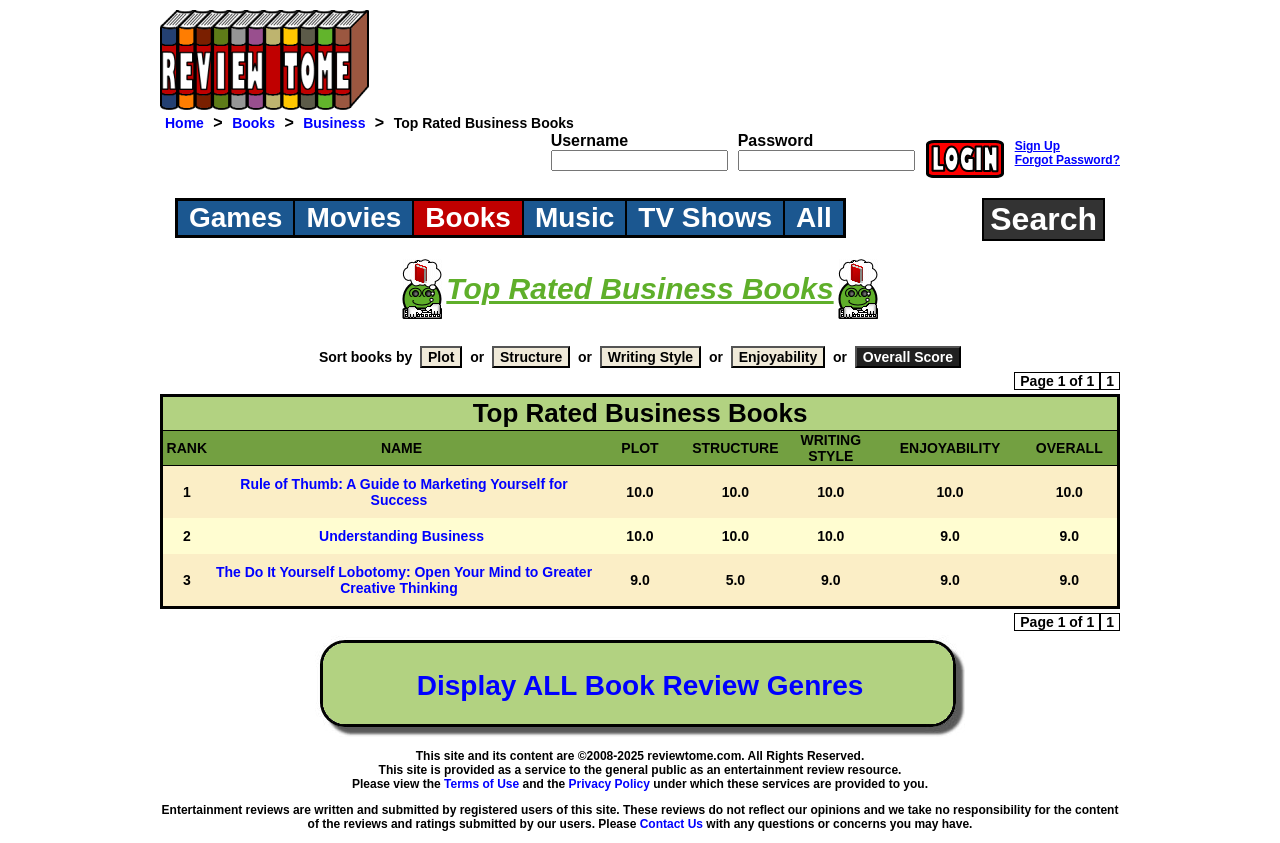 The image size is (1280, 843). What do you see at coordinates (814, 217) in the screenshot?
I see `All` at bounding box center [814, 217].